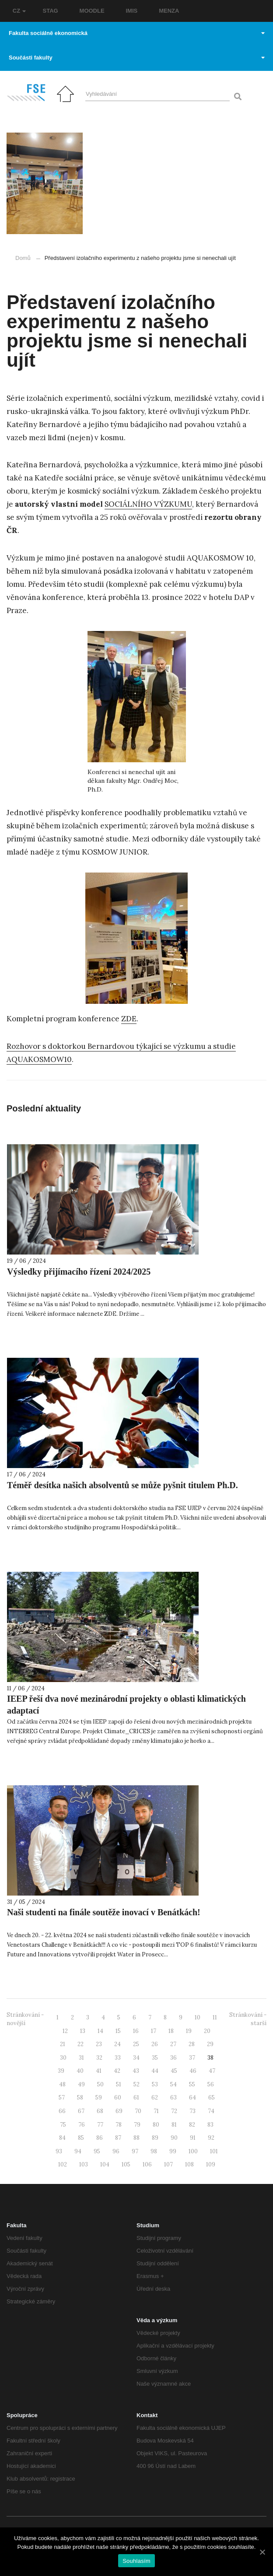 The width and height of the screenshot is (273, 2576). I want to click on MOODLE, so click(92, 10).